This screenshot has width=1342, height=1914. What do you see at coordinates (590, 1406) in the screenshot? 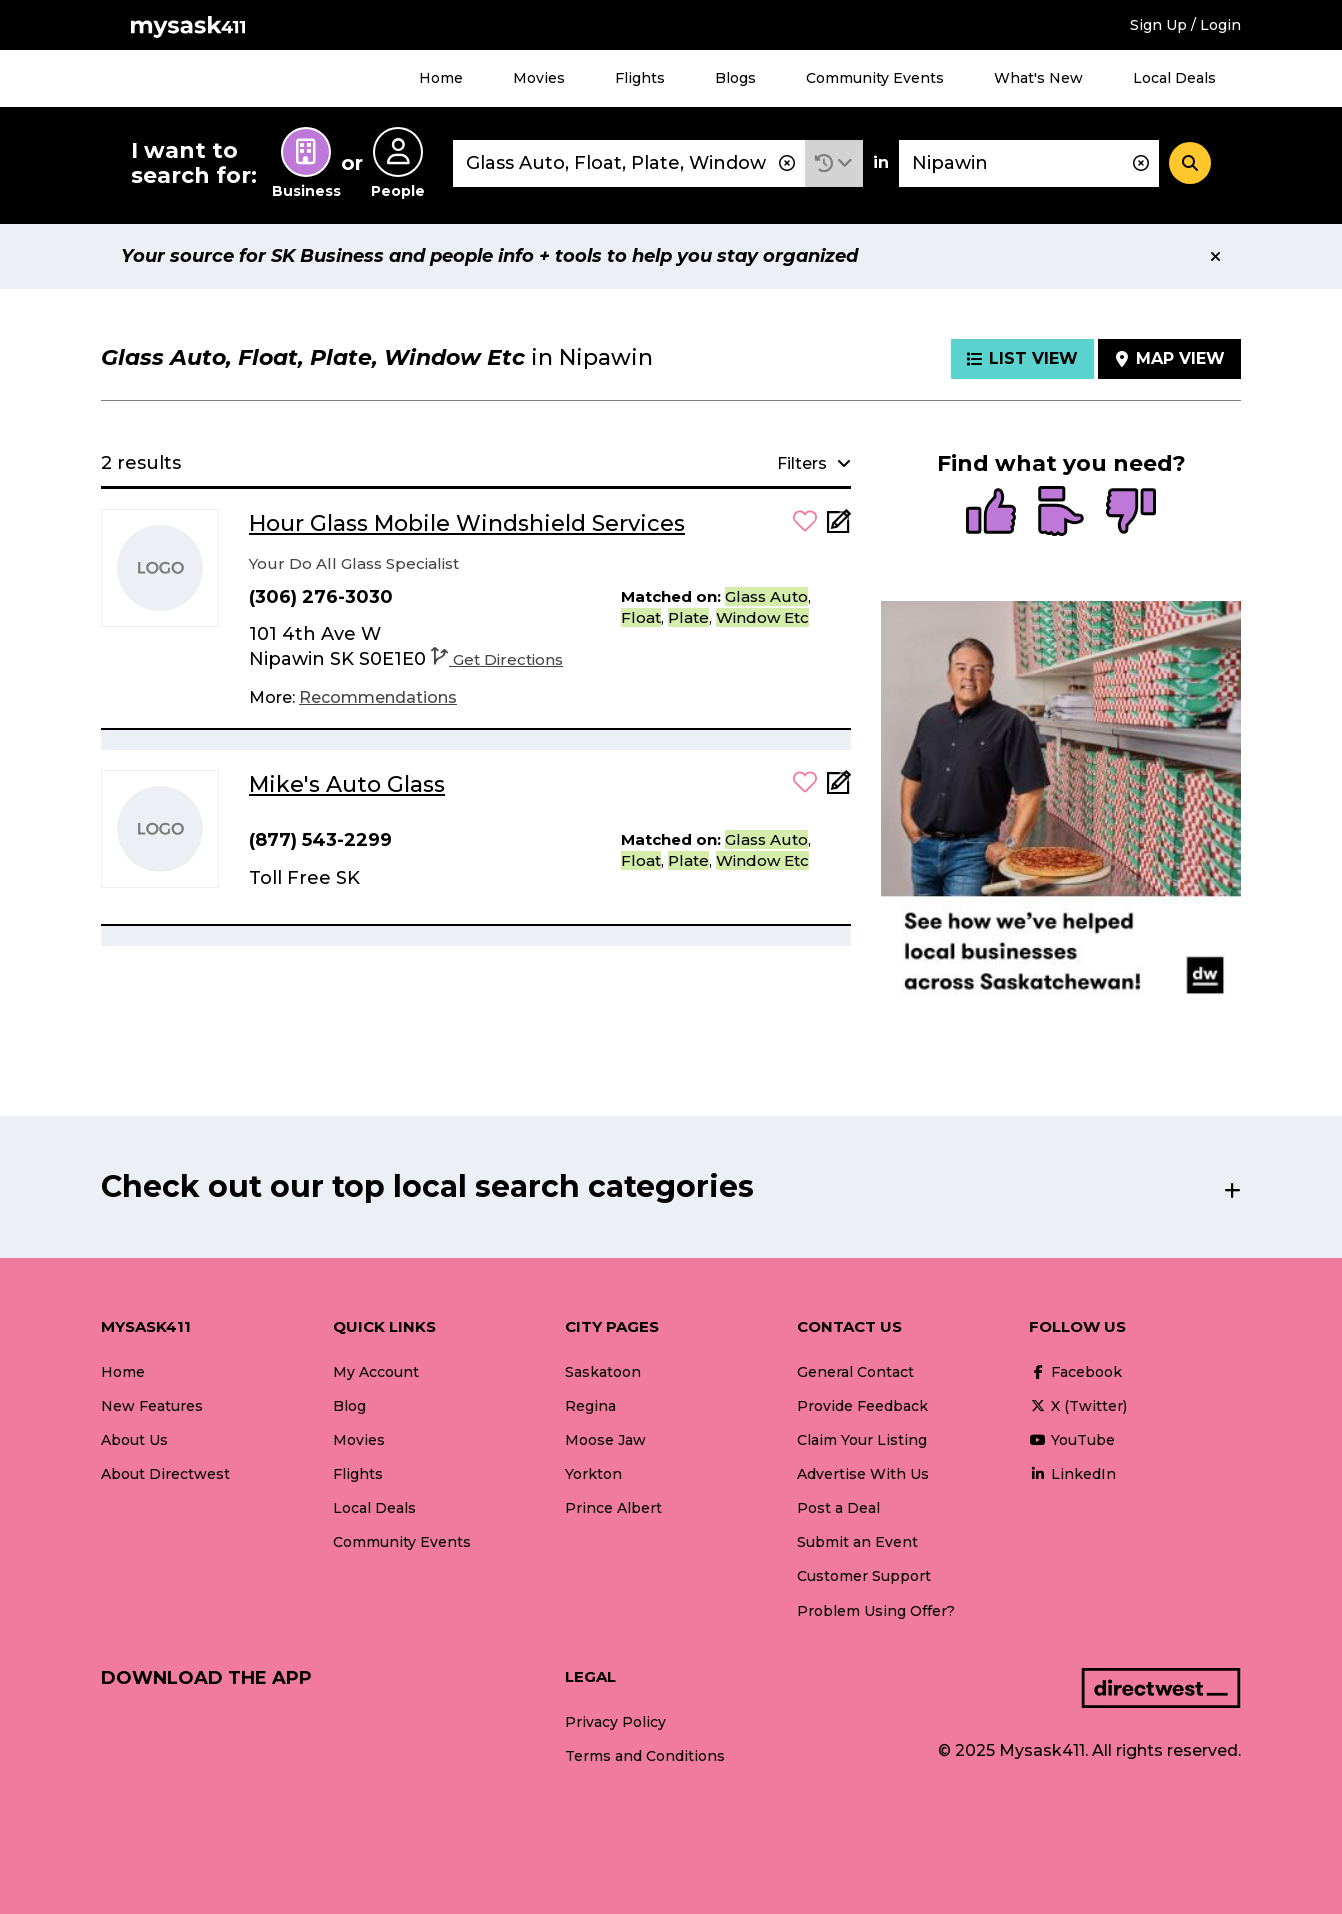
I see `Regina` at bounding box center [590, 1406].